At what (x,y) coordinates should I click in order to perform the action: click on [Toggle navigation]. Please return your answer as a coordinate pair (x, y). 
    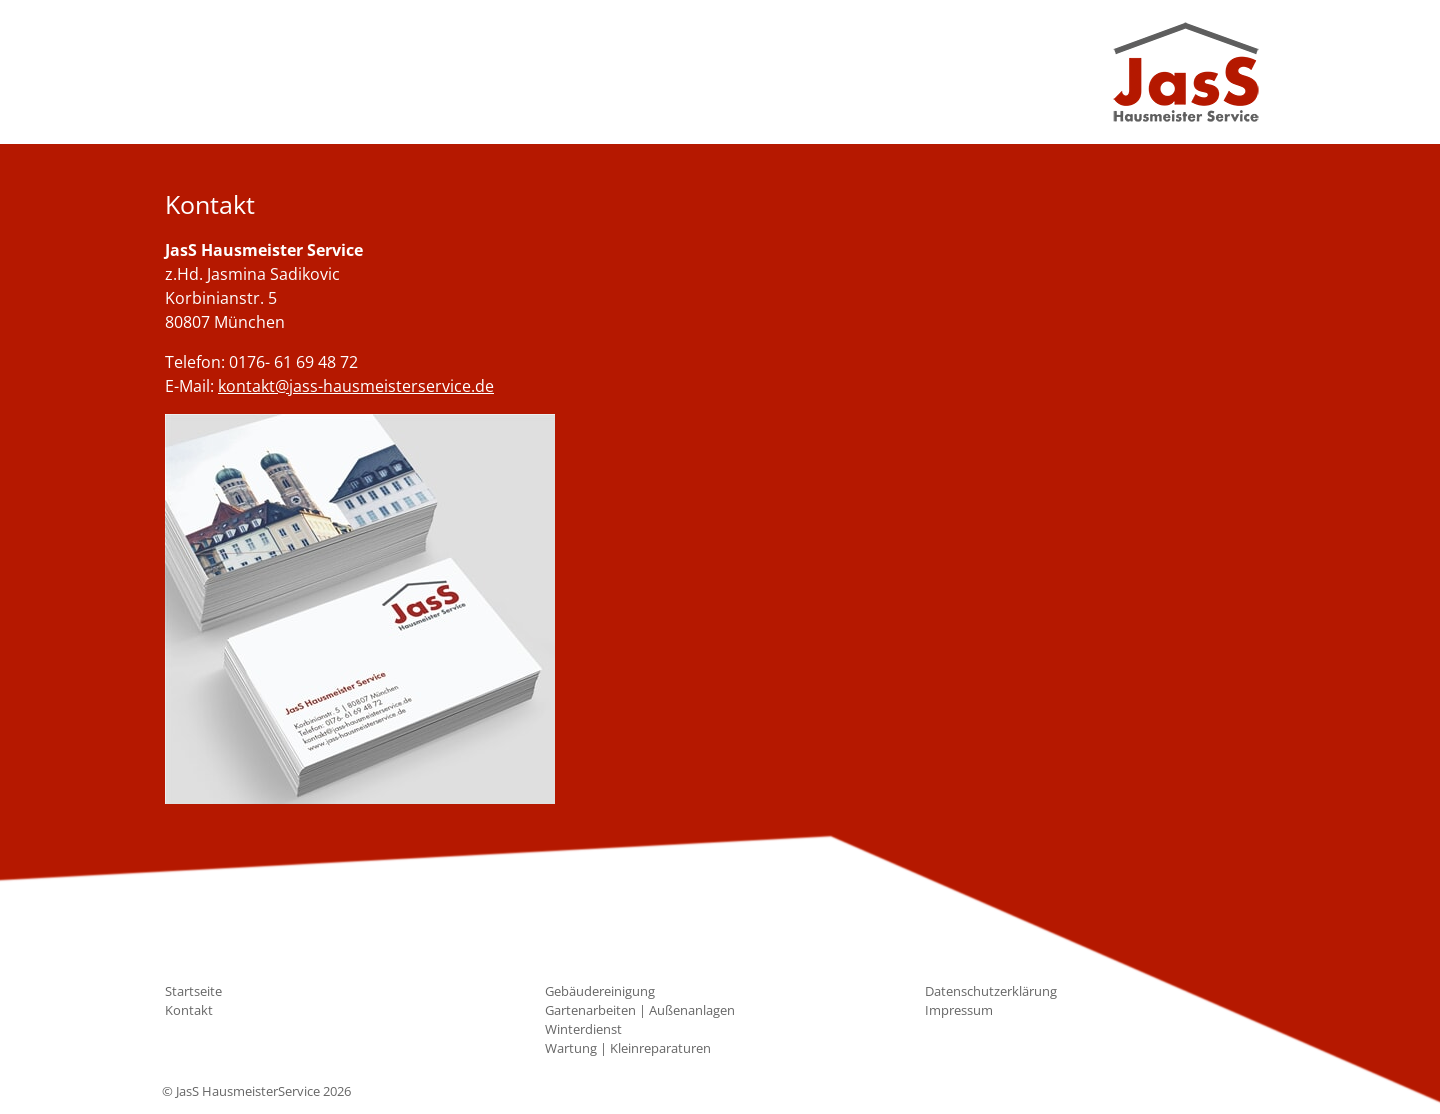
    Looking at the image, I should click on (192, 72).